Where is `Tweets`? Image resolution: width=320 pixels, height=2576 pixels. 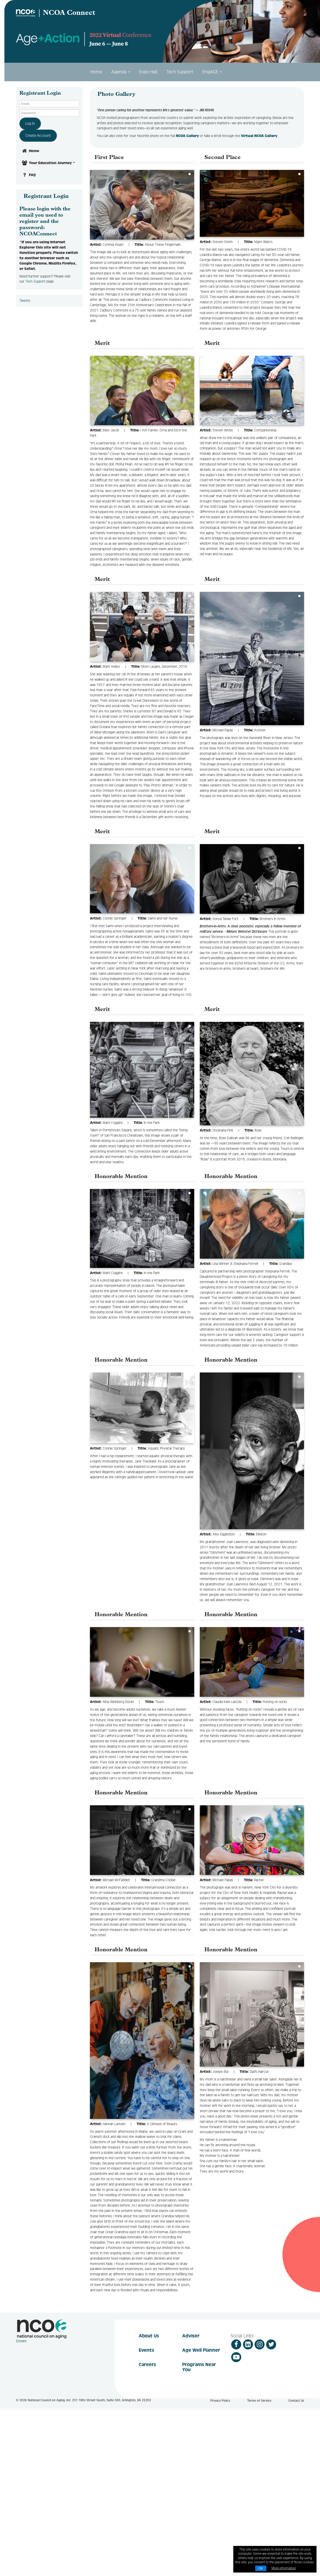 Tweets is located at coordinates (24, 301).